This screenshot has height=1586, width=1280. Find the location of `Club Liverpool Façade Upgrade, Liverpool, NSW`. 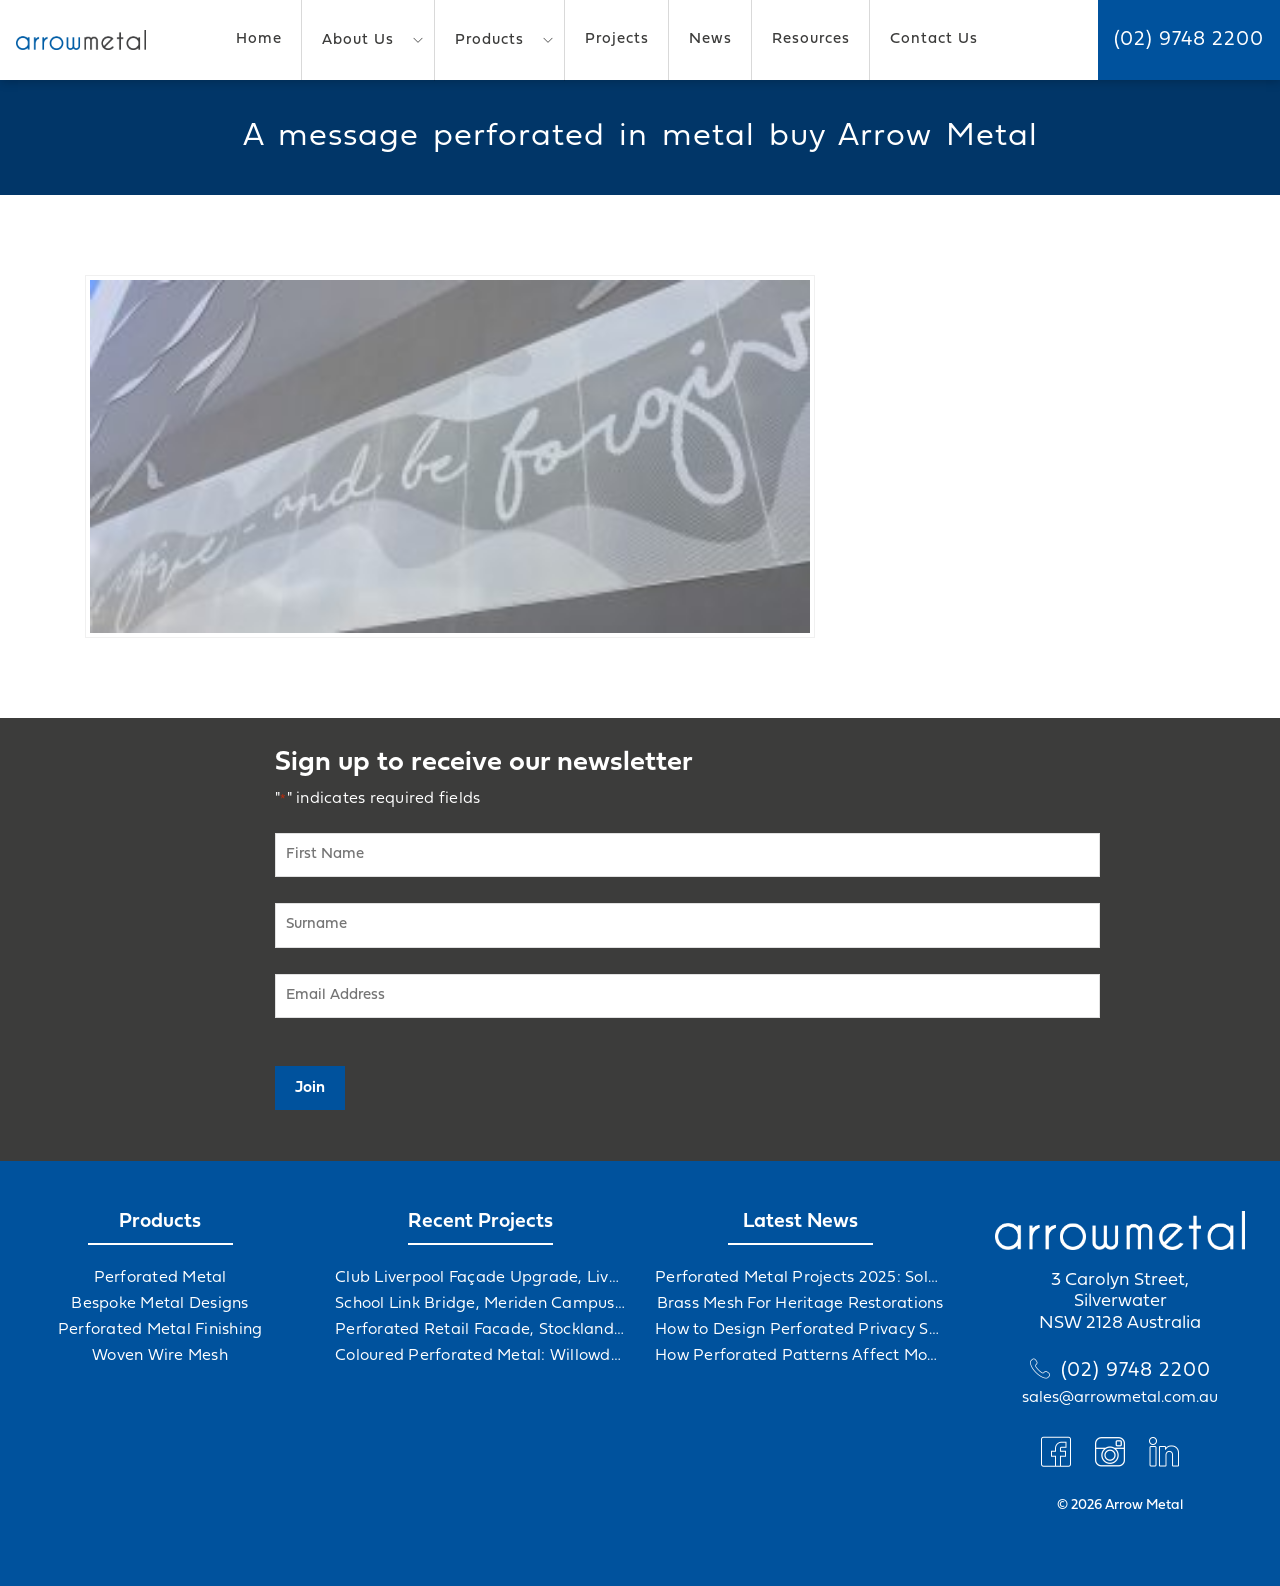

Club Liverpool Façade Upgrade, Liverpool, NSW is located at coordinates (480, 1278).